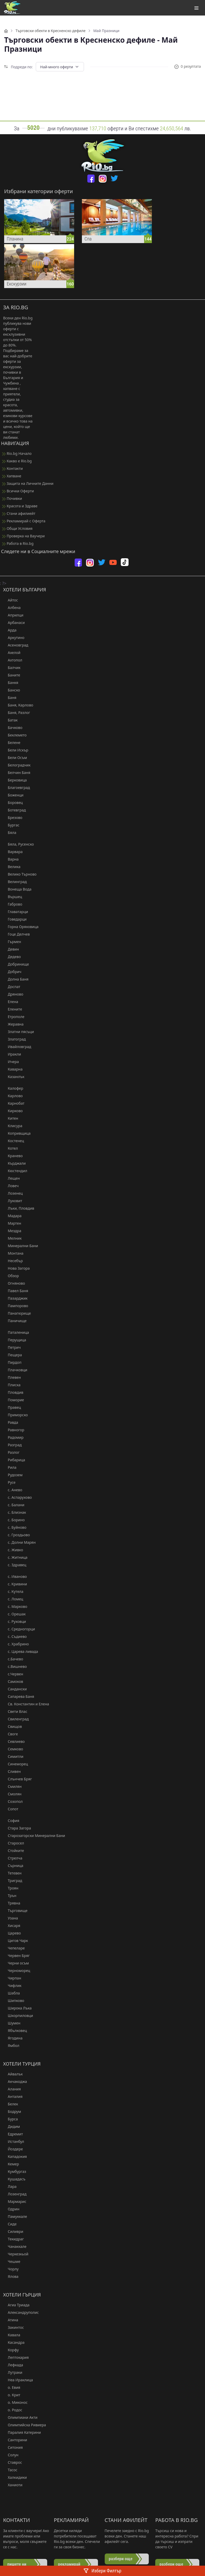 This screenshot has height=2576, width=205. Describe the element at coordinates (14, 1163) in the screenshot. I see `Кърджали` at that location.